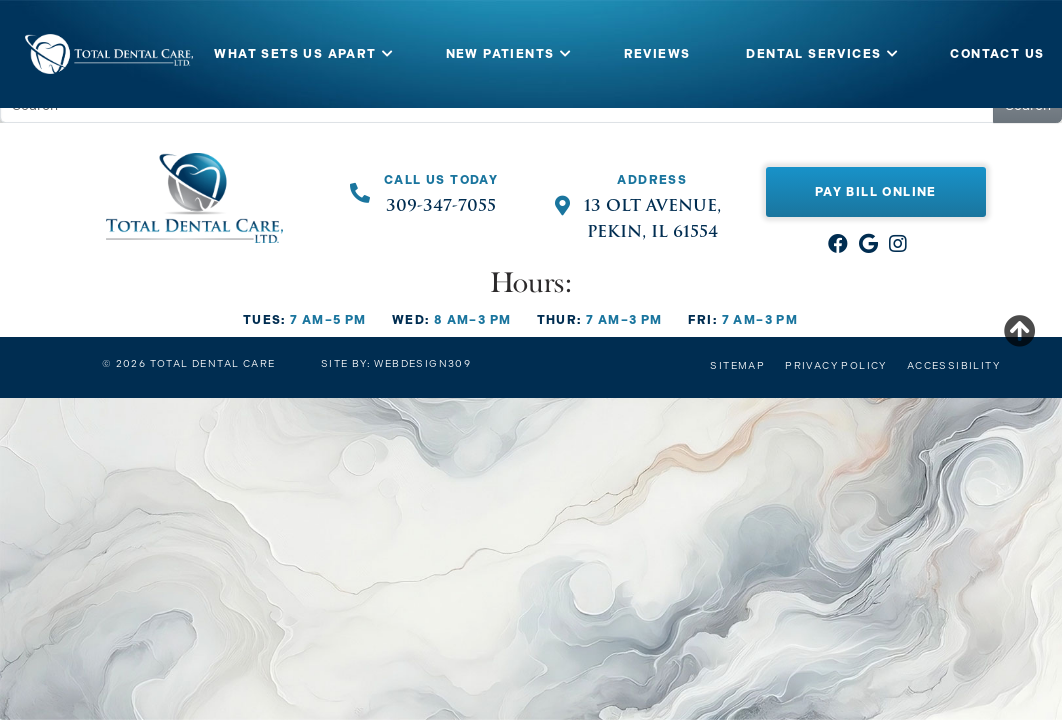 The width and height of the screenshot is (1062, 720). I want to click on CONTACT US, so click(997, 54).